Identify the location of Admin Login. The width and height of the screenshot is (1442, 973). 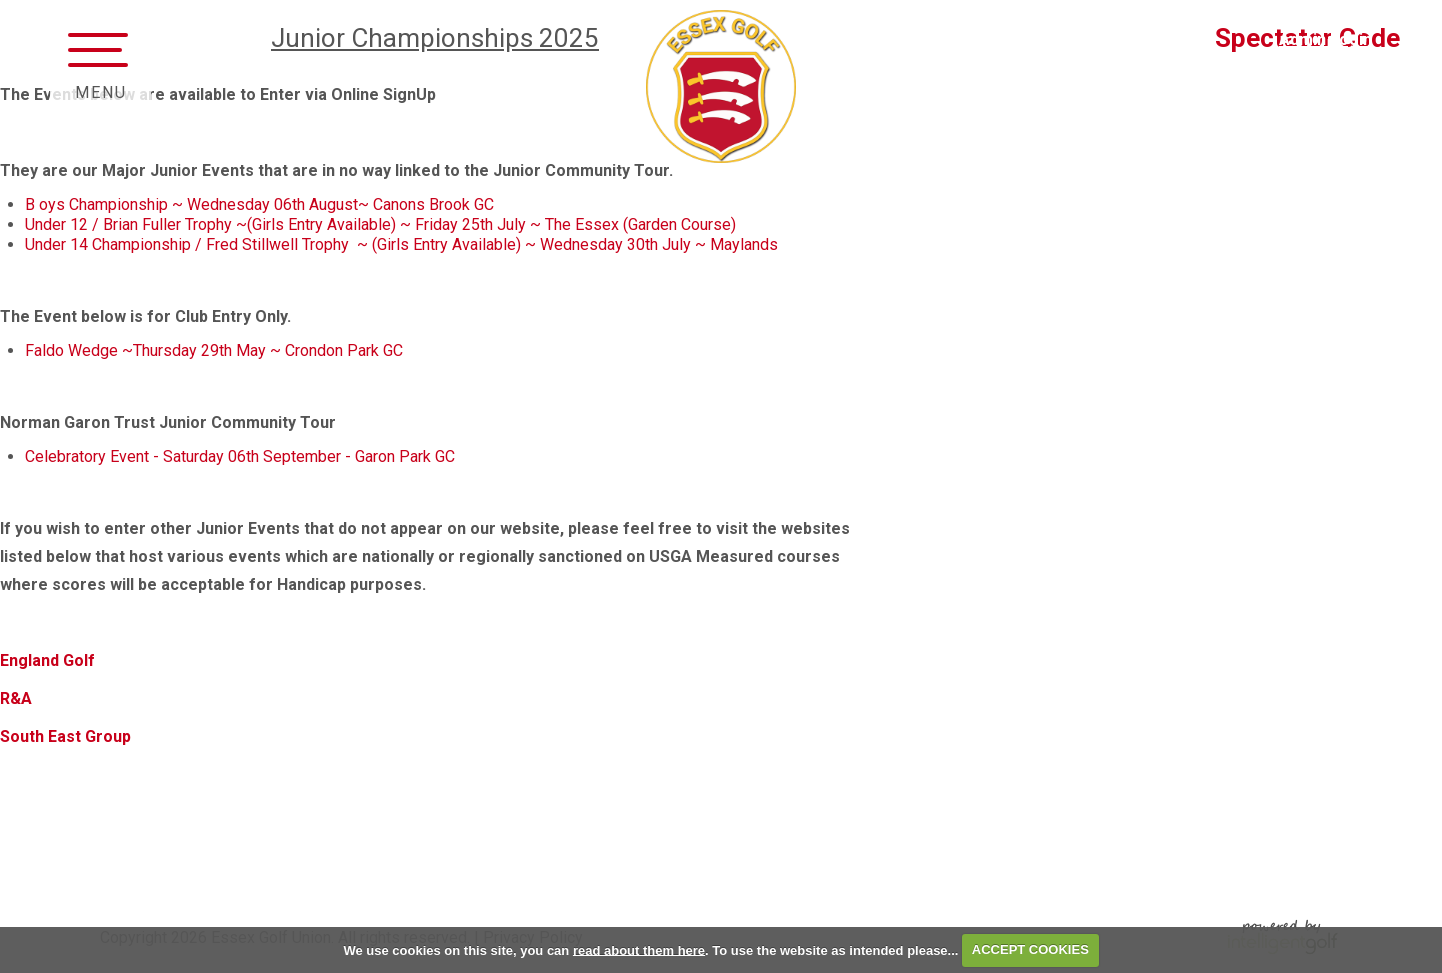
(1325, 39).